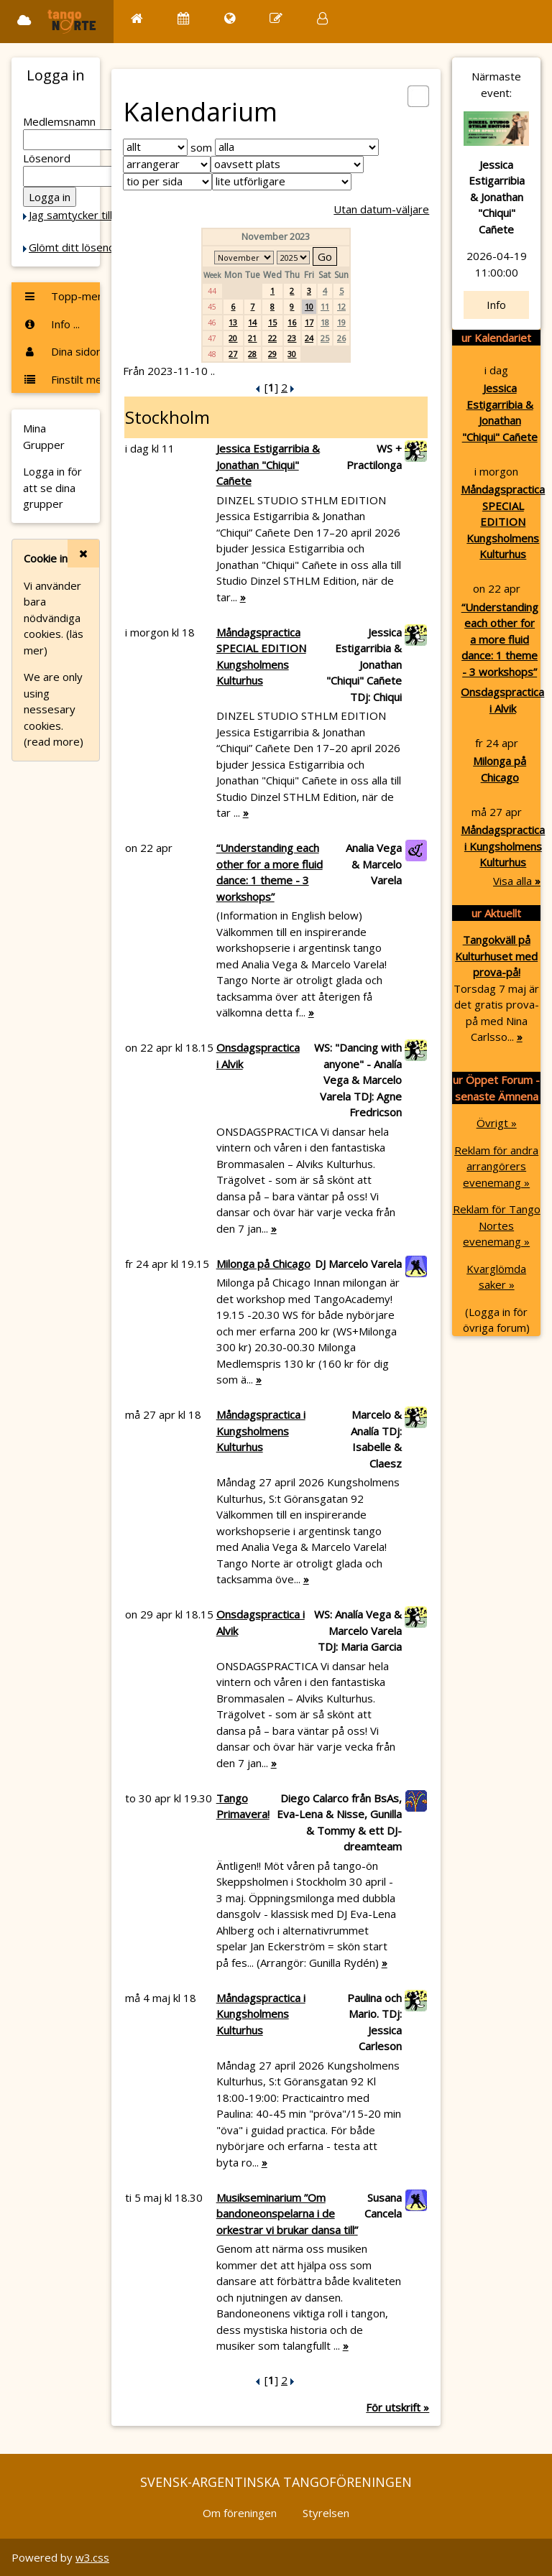 The height and width of the screenshot is (2576, 552). What do you see at coordinates (497, 1123) in the screenshot?
I see `Övrigt »` at bounding box center [497, 1123].